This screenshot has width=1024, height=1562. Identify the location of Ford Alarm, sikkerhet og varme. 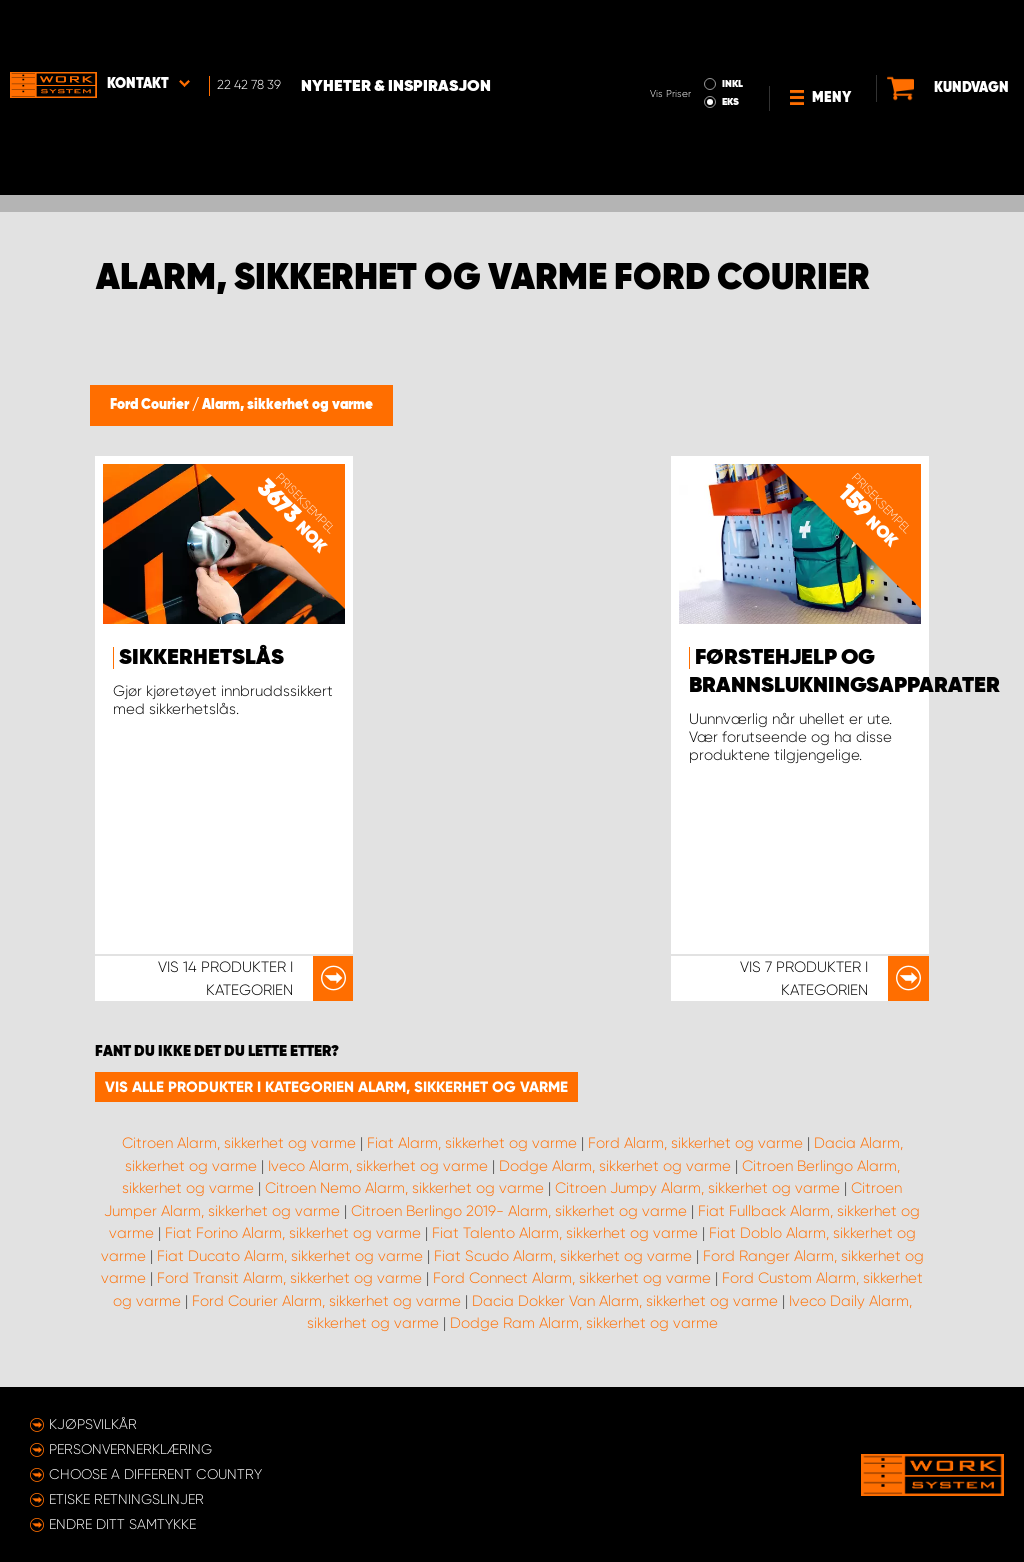
(695, 1143).